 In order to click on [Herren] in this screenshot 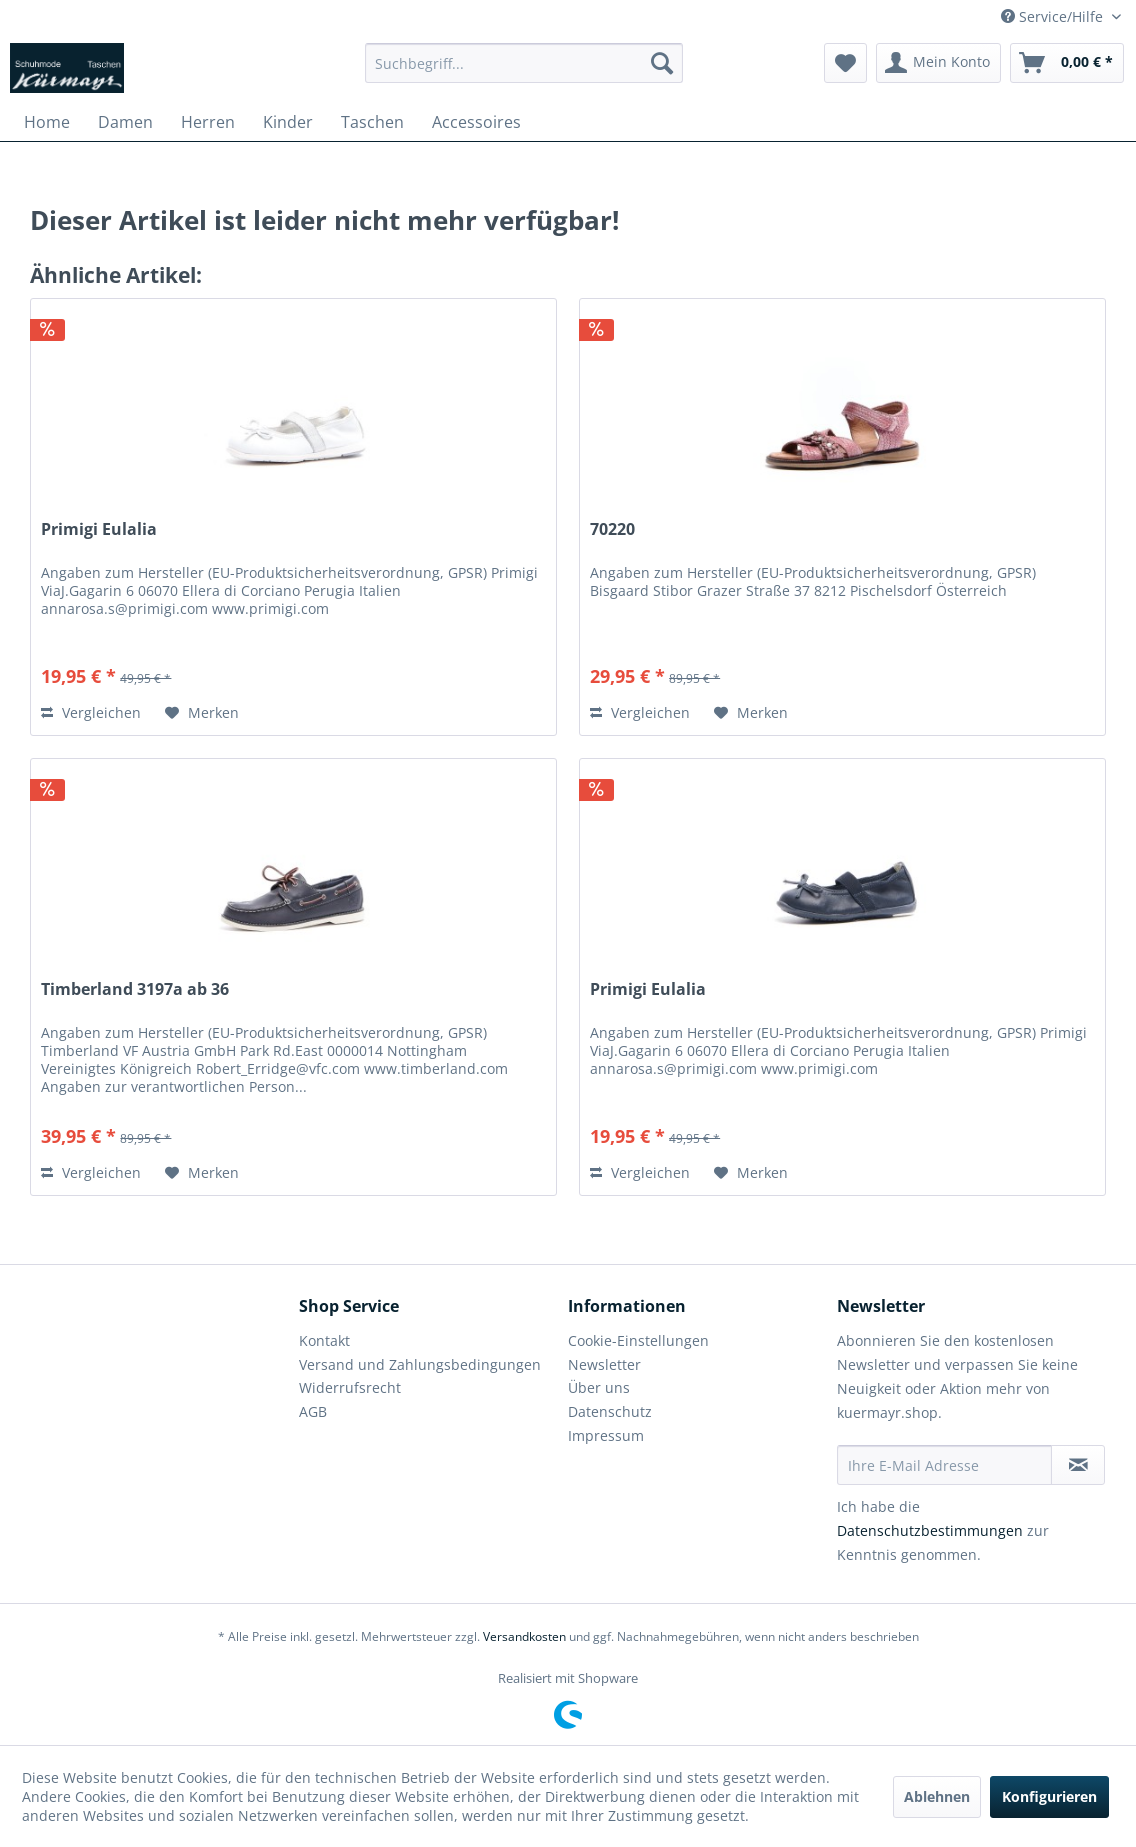, I will do `click(208, 122)`.